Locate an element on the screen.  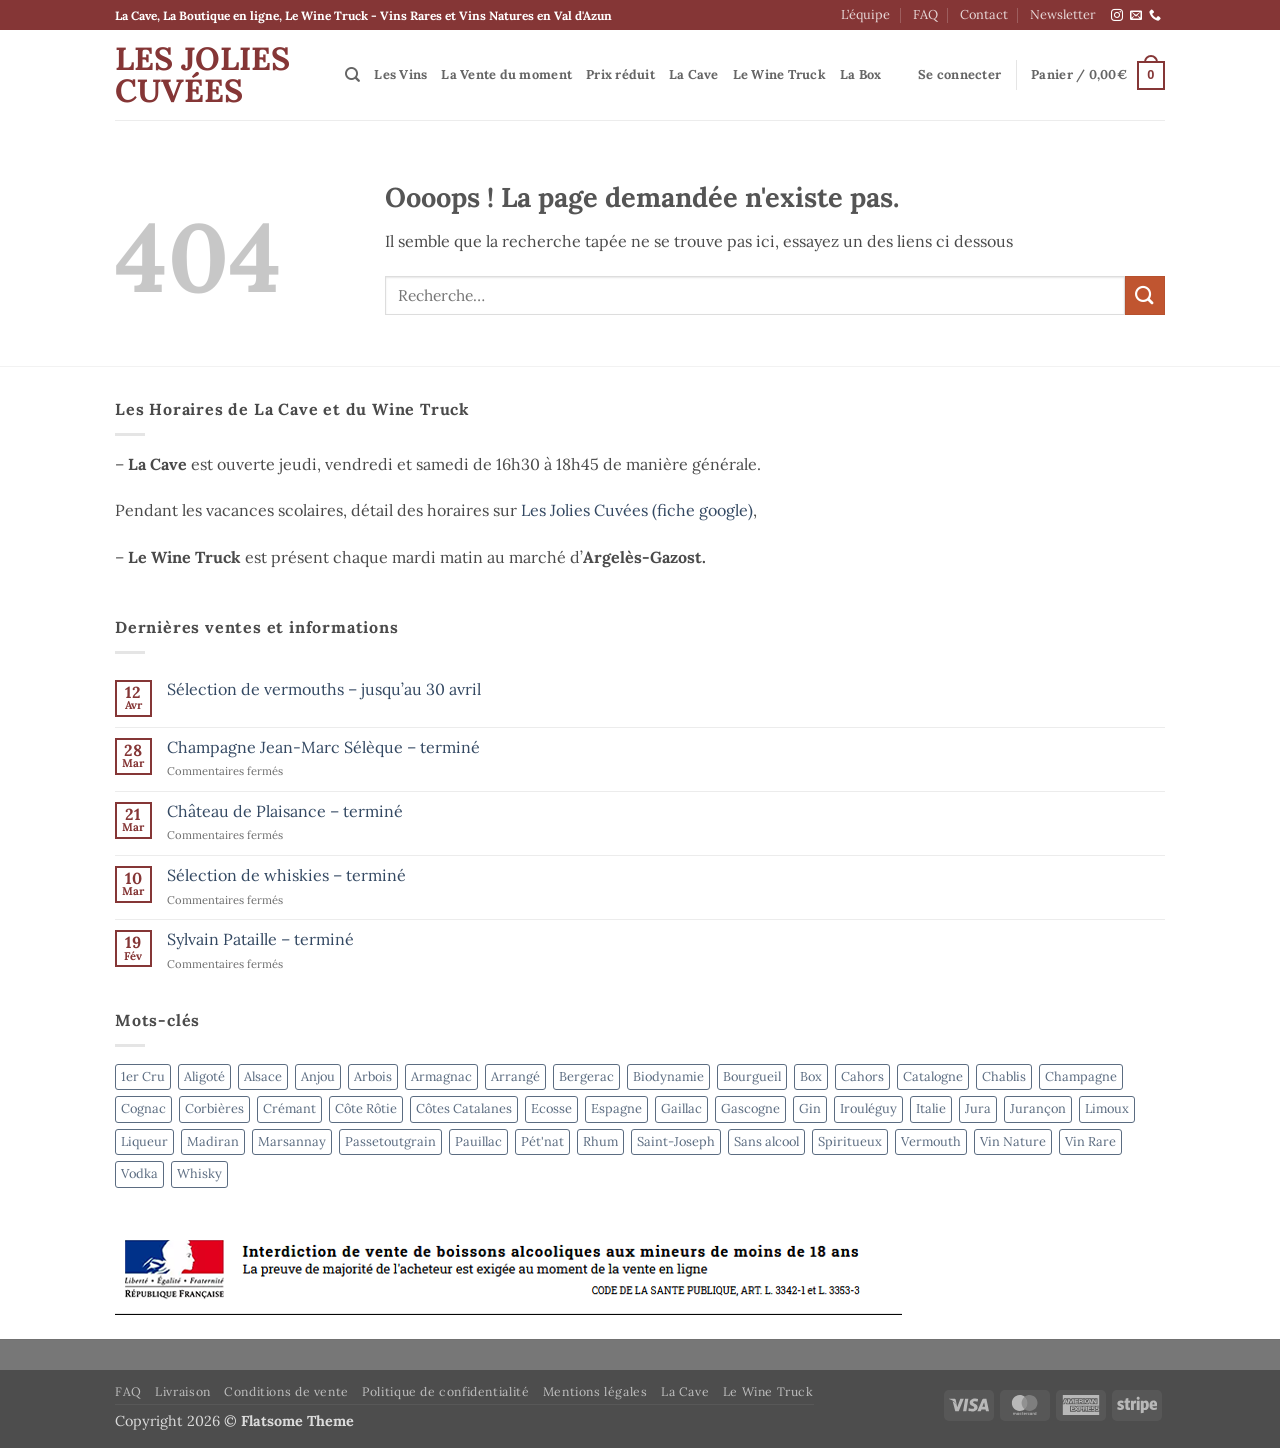
Corbières [Corbières (3 produit)] is located at coordinates (214, 1108).